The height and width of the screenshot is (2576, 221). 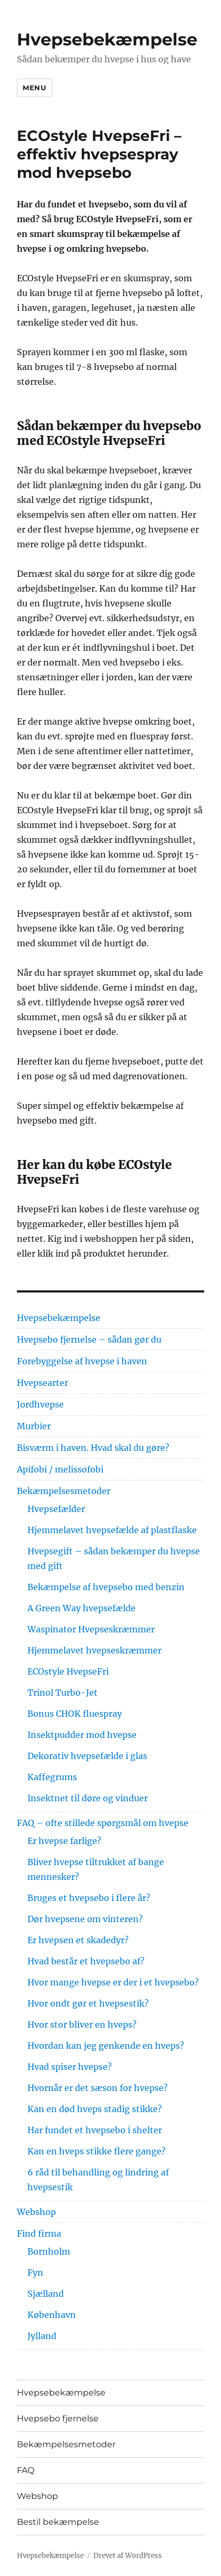 What do you see at coordinates (88, 1898) in the screenshot?
I see `Bruges et hvepsebo i flere år?` at bounding box center [88, 1898].